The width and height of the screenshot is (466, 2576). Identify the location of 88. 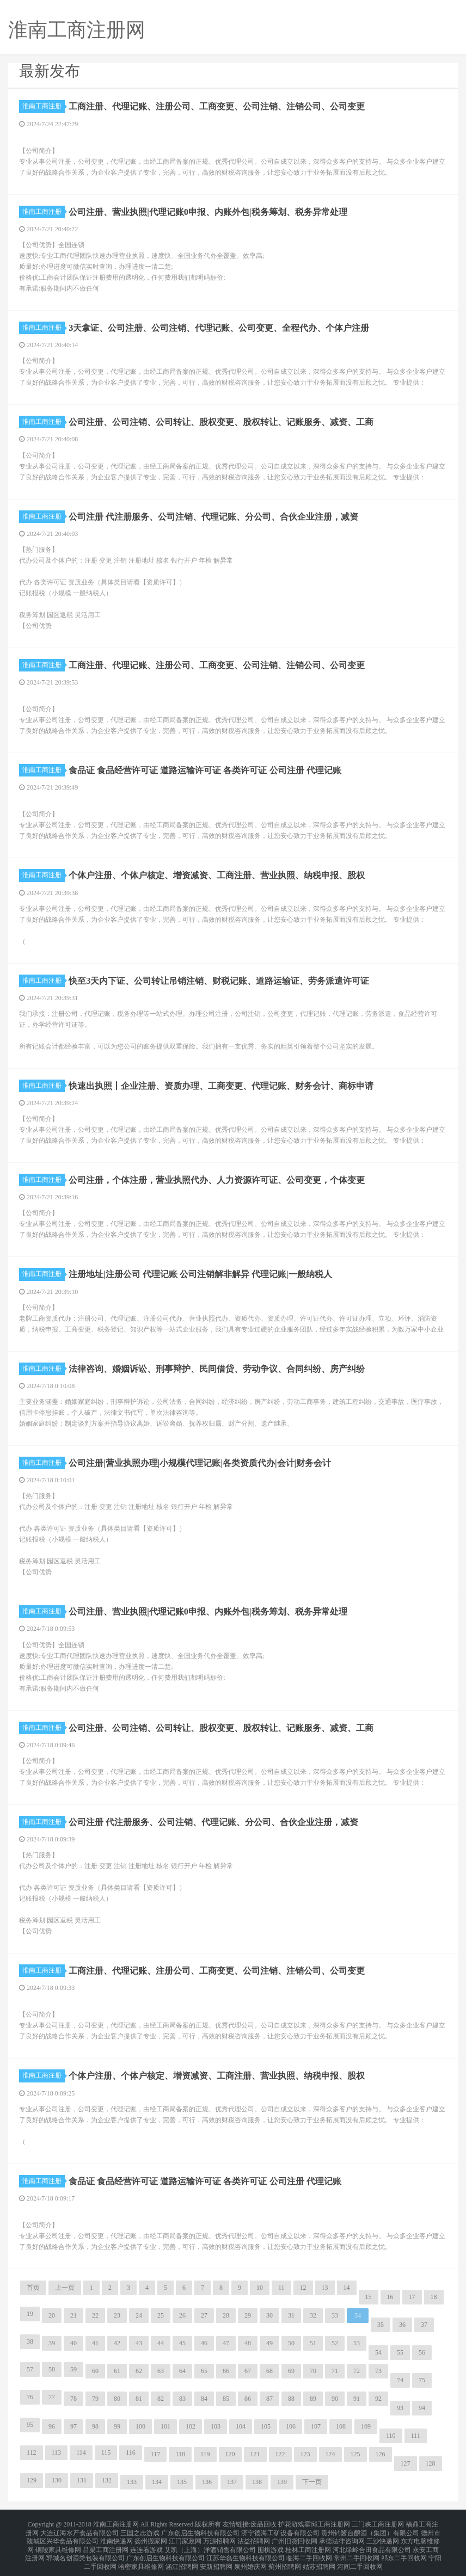
(291, 2398).